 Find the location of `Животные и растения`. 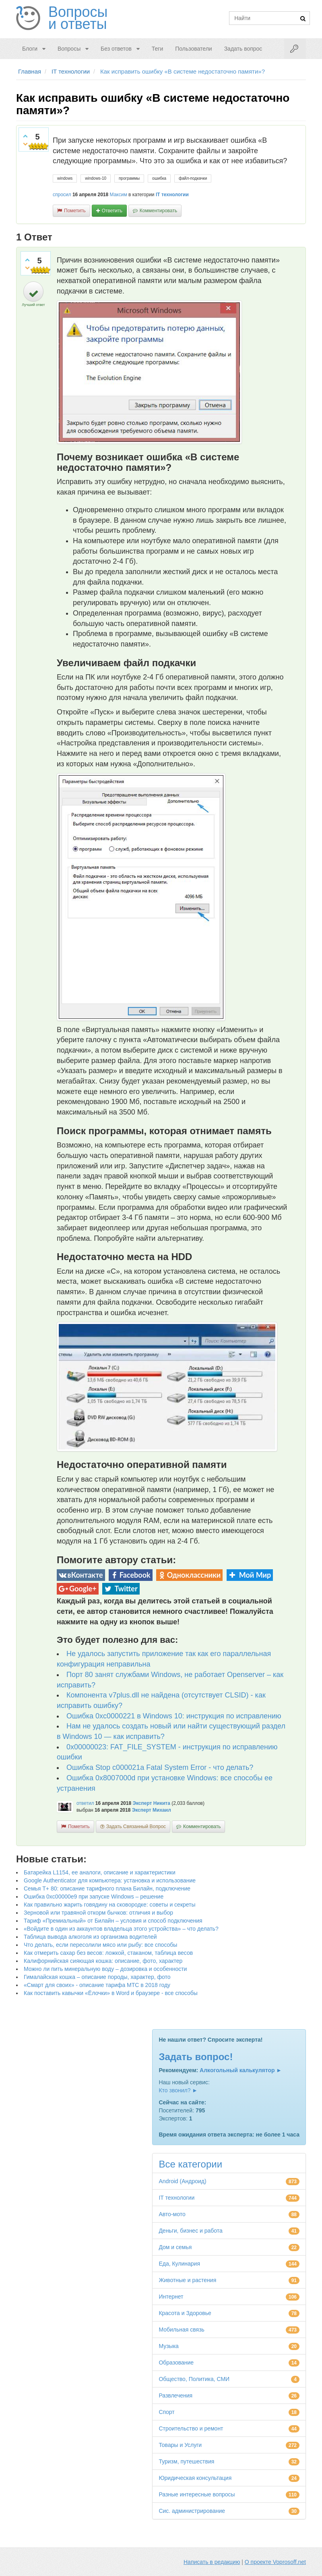

Животные и растения is located at coordinates (187, 2280).